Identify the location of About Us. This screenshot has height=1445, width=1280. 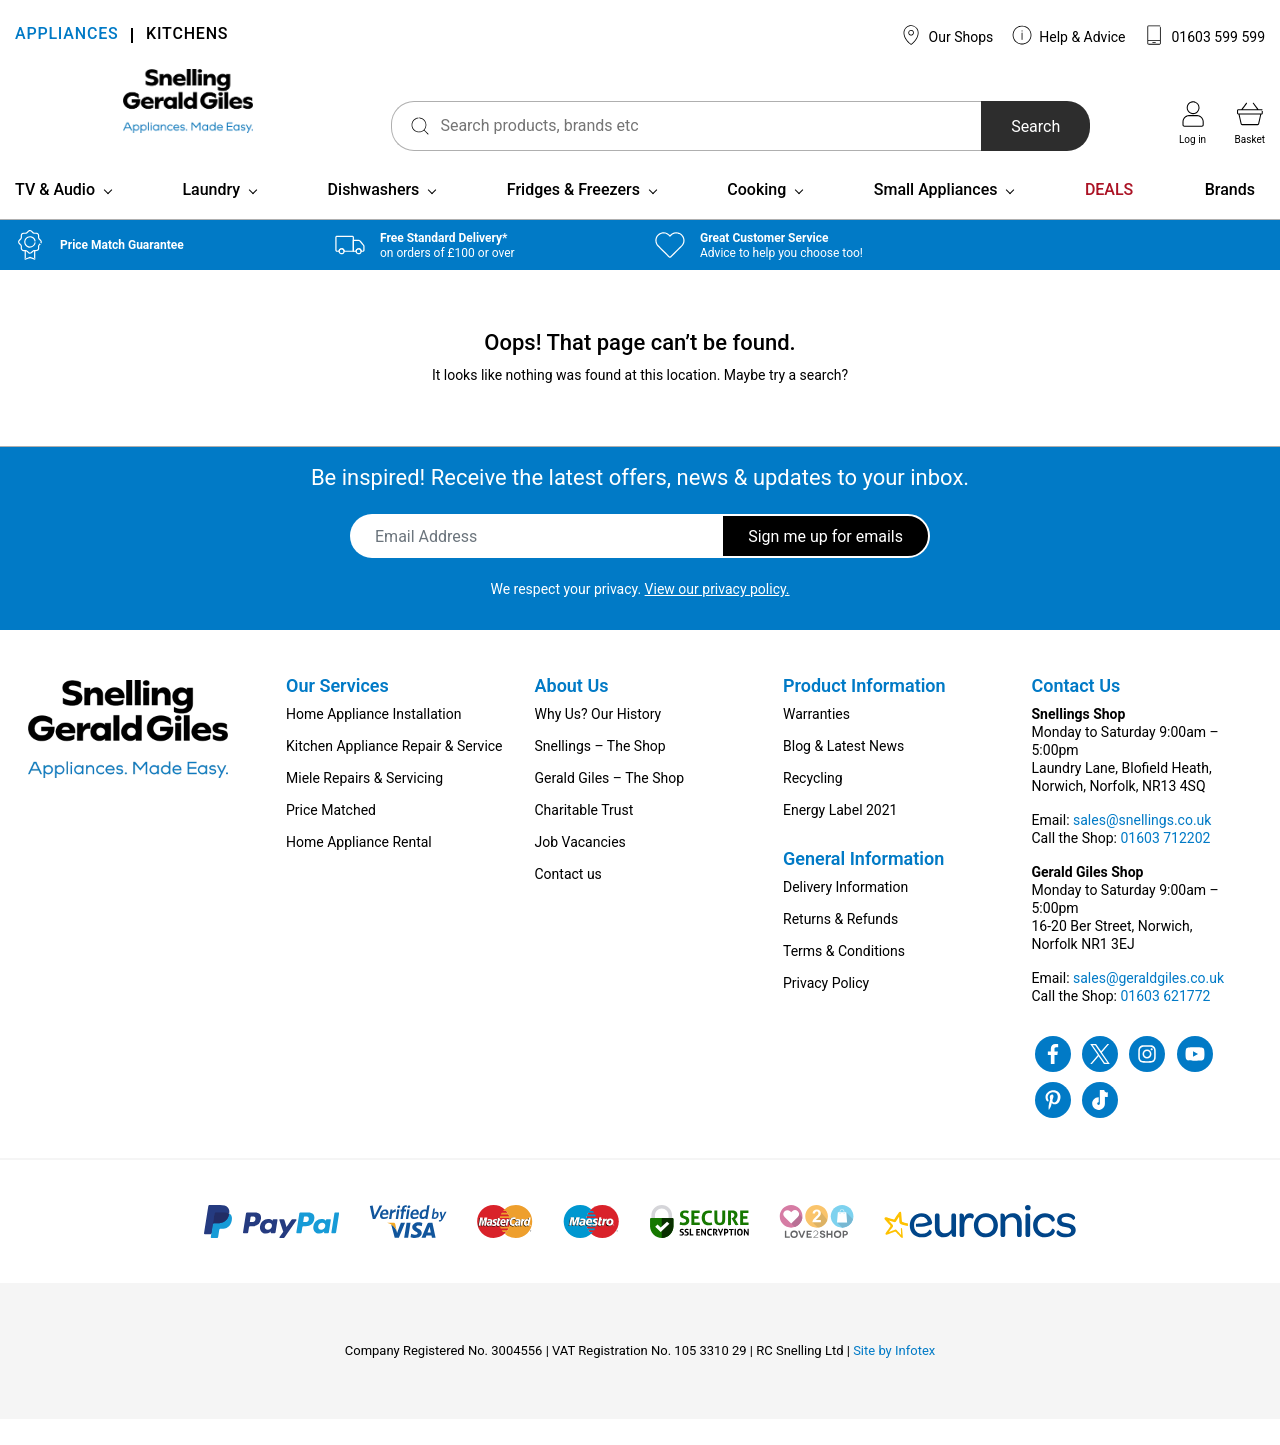
(572, 711).